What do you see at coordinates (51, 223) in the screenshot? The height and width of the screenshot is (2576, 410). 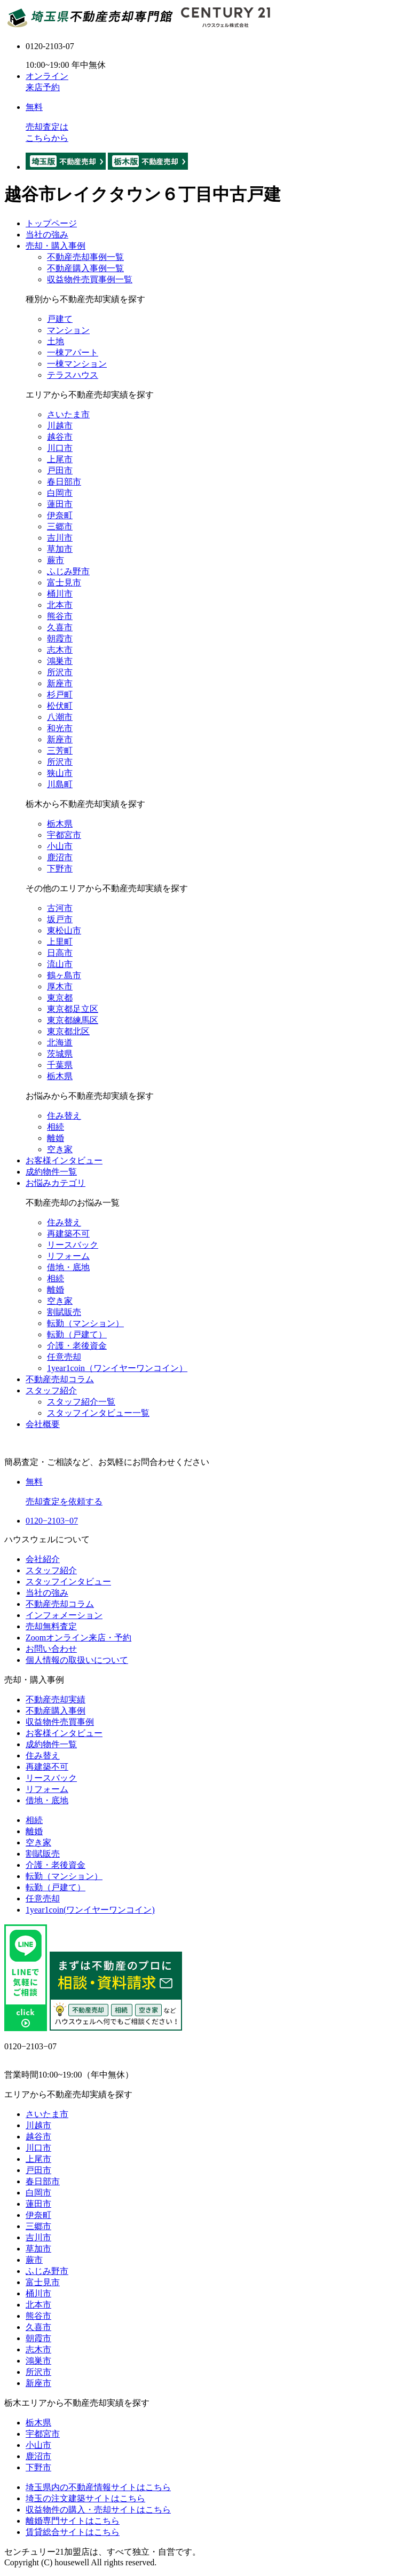 I see `トップページ` at bounding box center [51, 223].